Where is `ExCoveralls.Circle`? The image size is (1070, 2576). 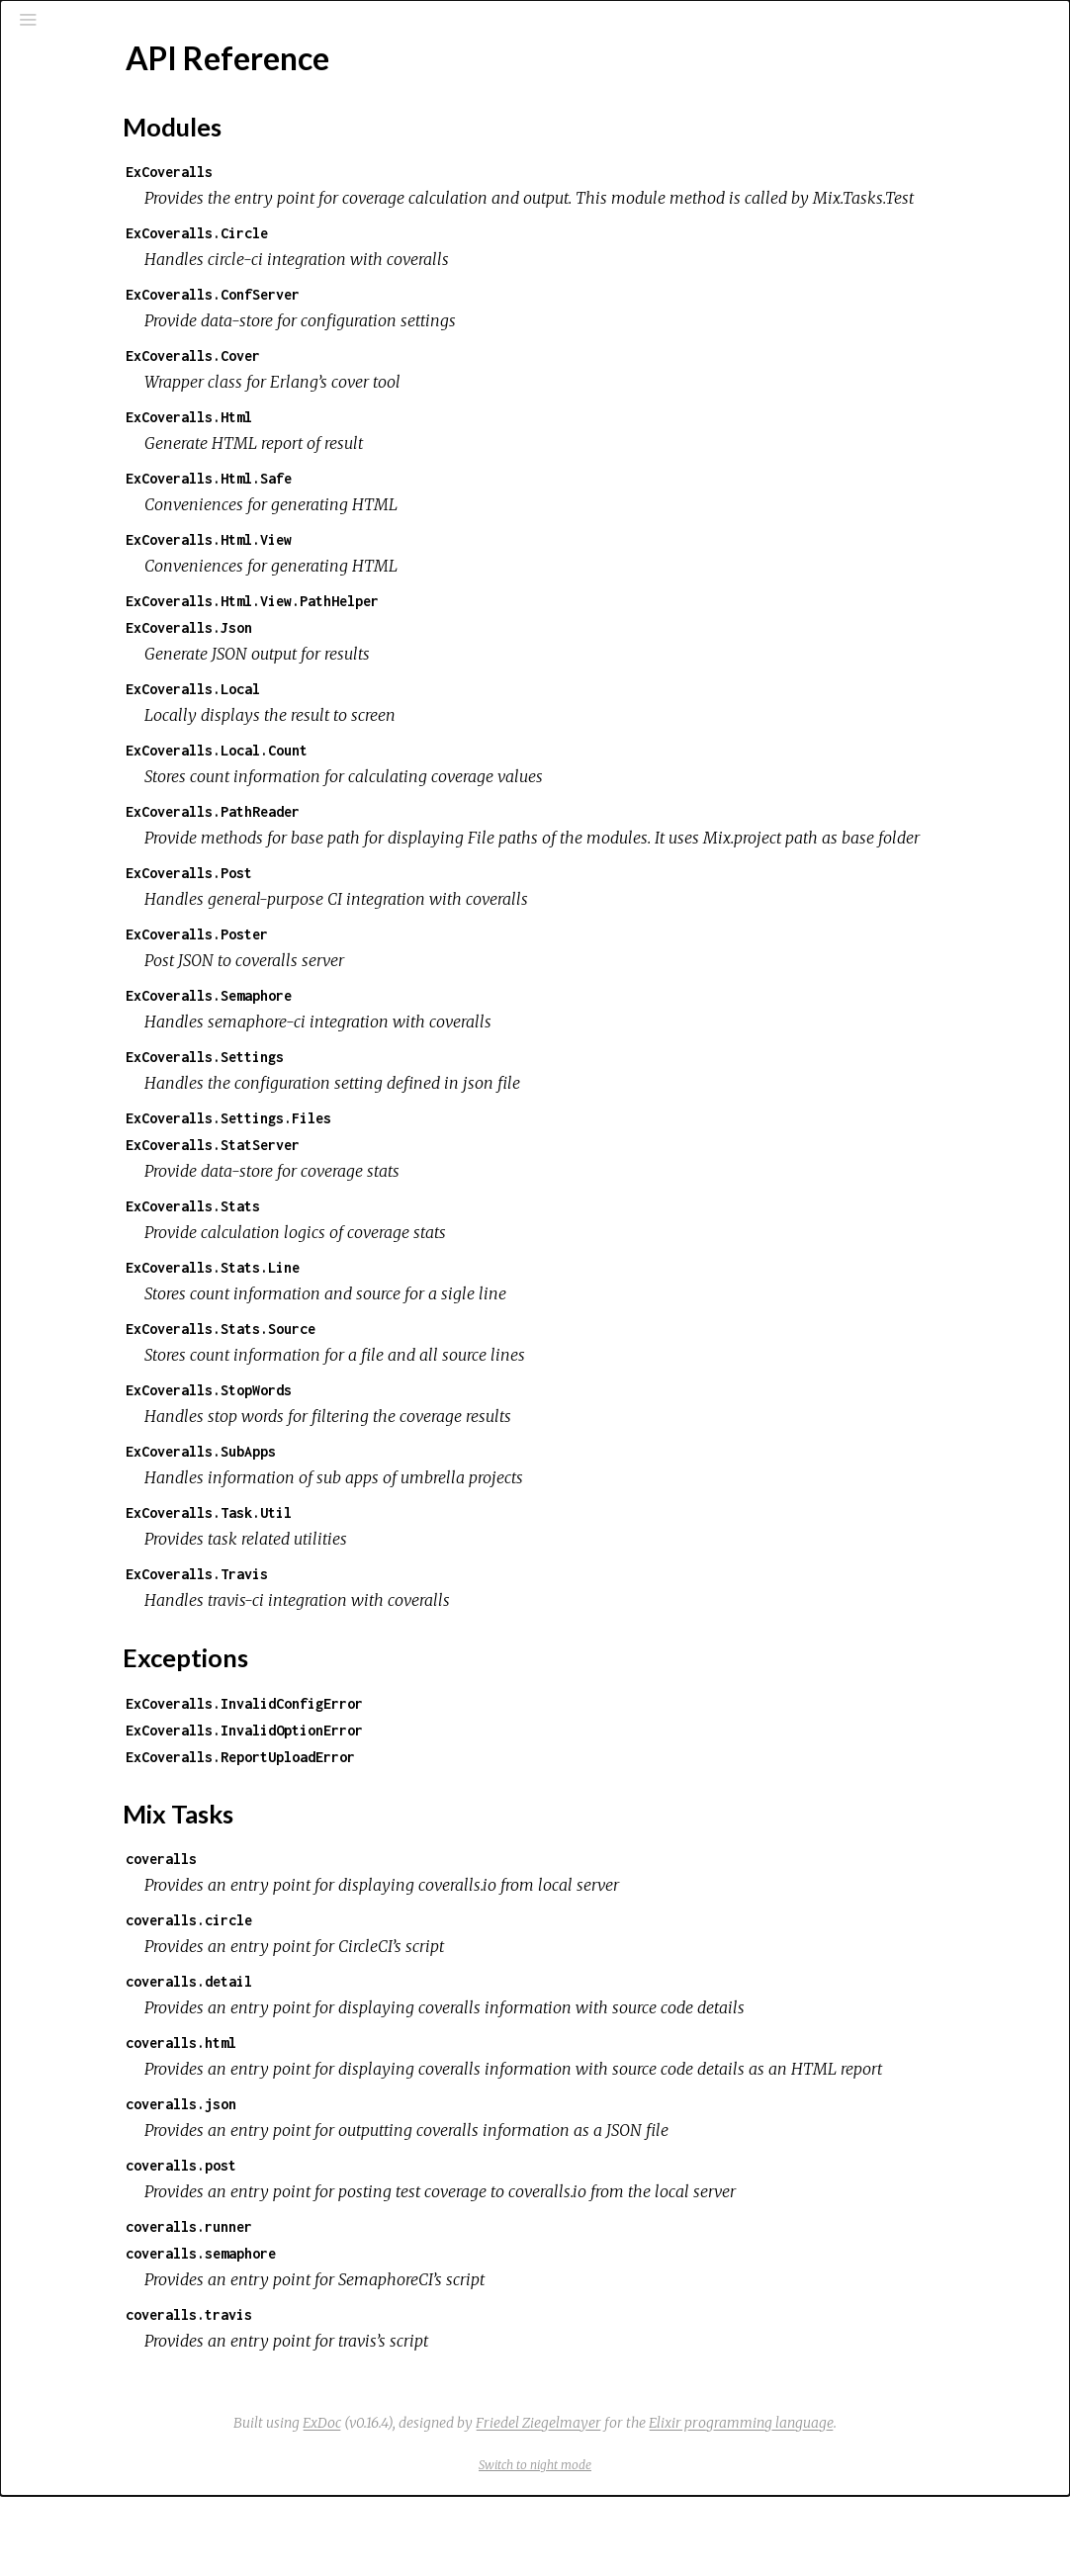
ExCoveralls.Circle is located at coordinates (427, 259).